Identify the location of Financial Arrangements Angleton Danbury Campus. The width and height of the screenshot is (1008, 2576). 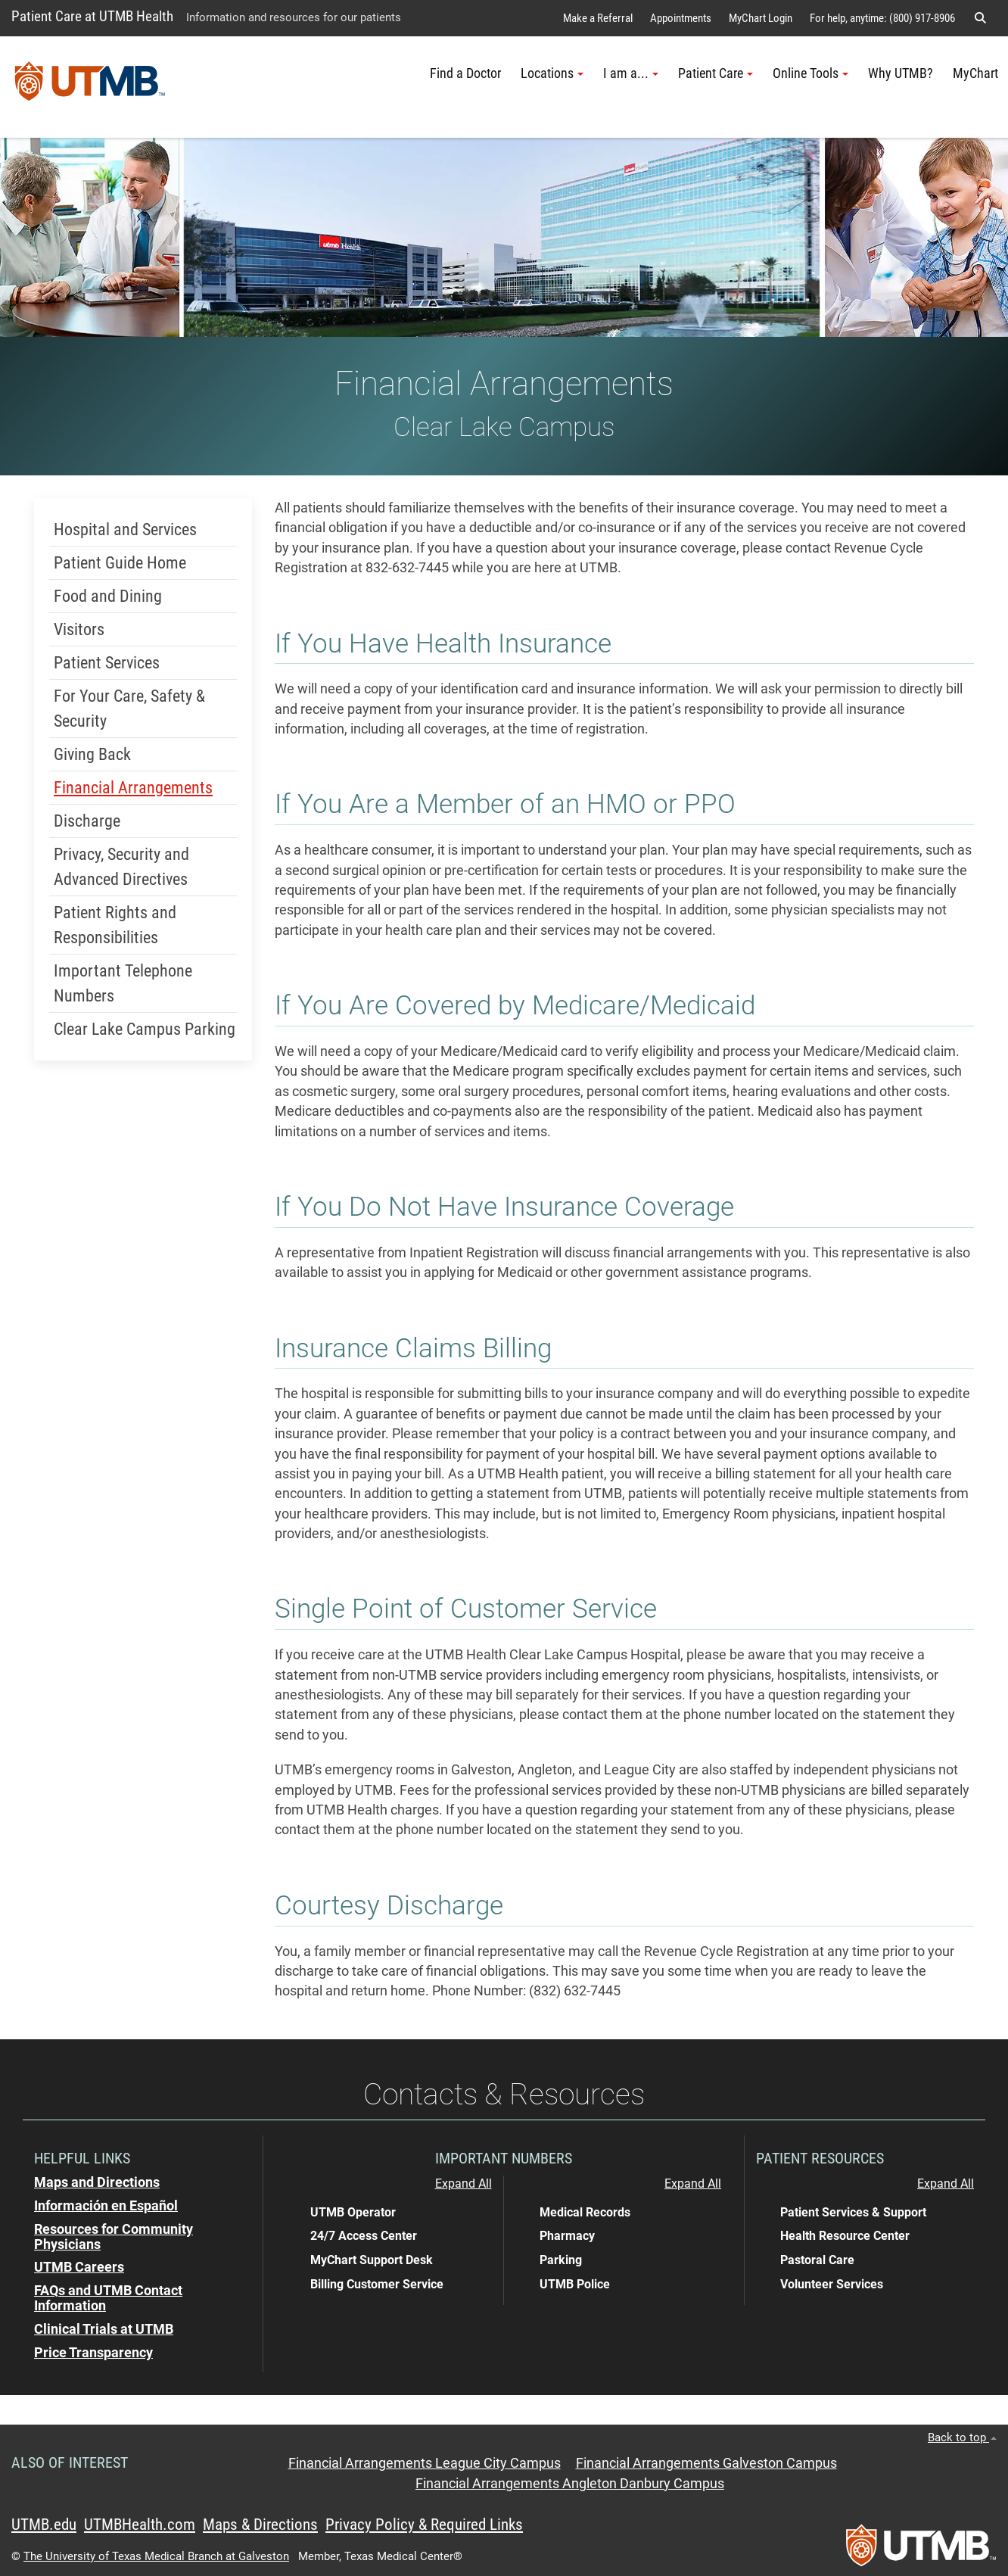
(569, 2483).